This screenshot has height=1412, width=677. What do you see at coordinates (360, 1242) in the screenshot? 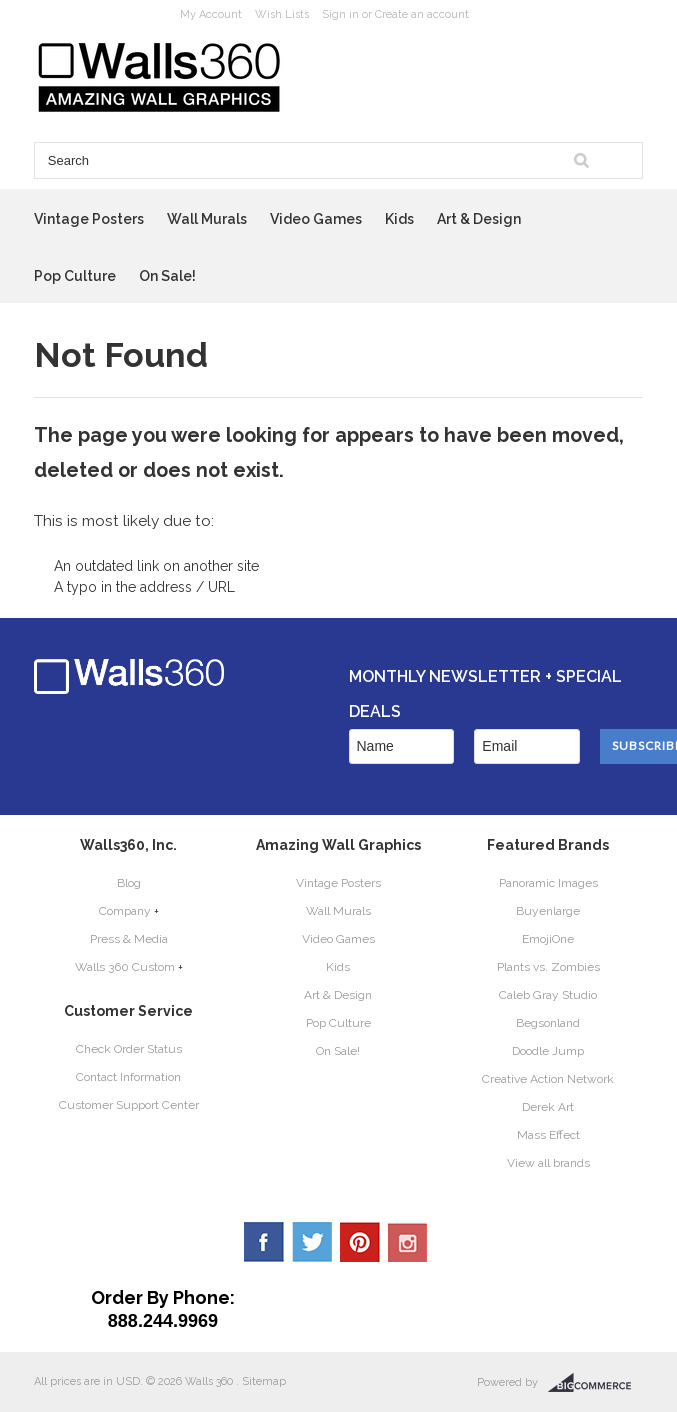
I see `Pinterest` at bounding box center [360, 1242].